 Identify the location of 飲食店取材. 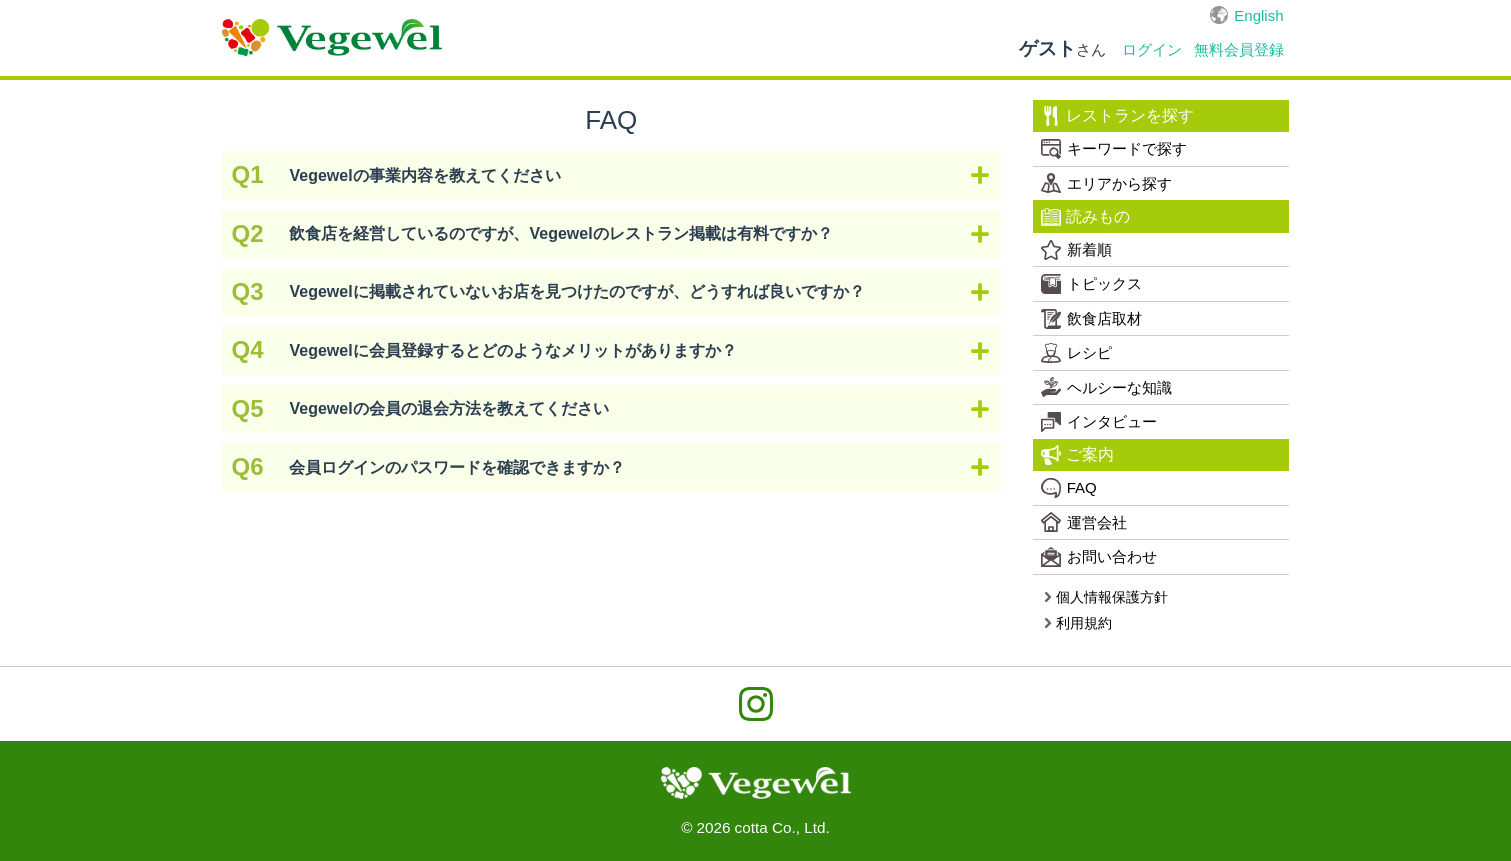
(1091, 319).